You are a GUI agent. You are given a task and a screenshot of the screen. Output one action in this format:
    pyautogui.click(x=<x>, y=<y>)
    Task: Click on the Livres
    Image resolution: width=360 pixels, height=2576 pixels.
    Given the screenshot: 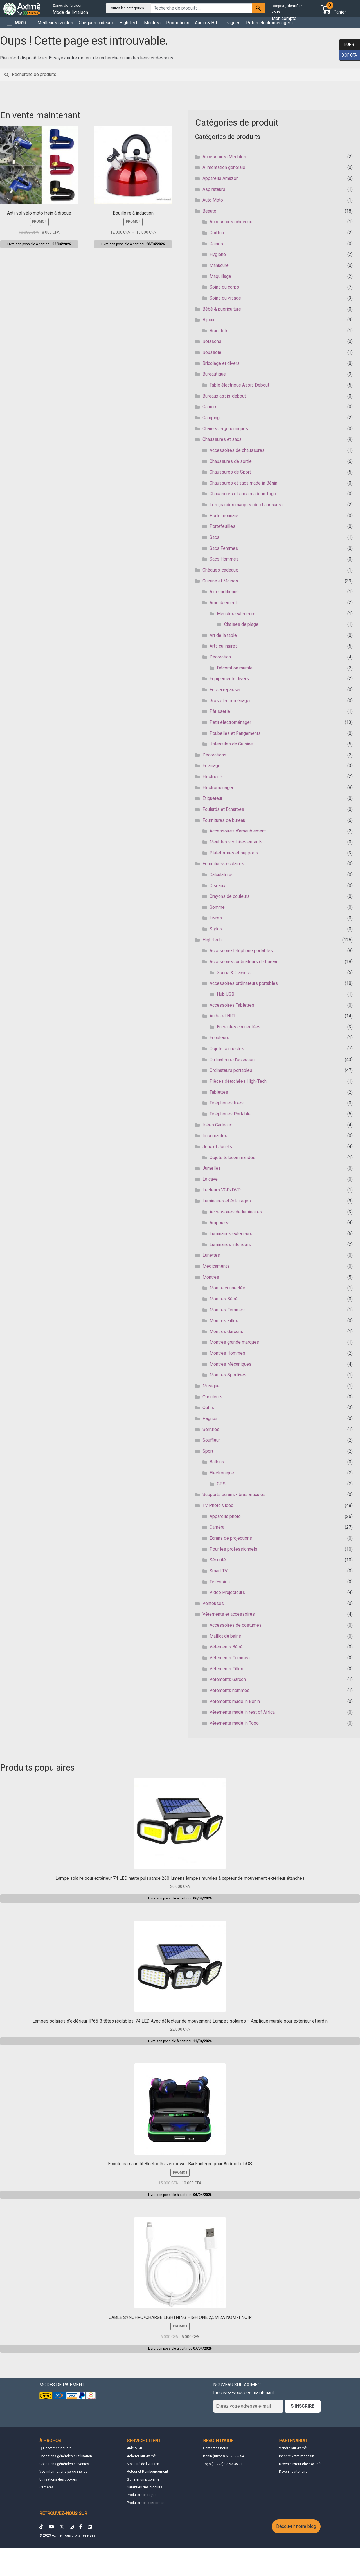 What is the action you would take?
    pyautogui.click(x=216, y=918)
    